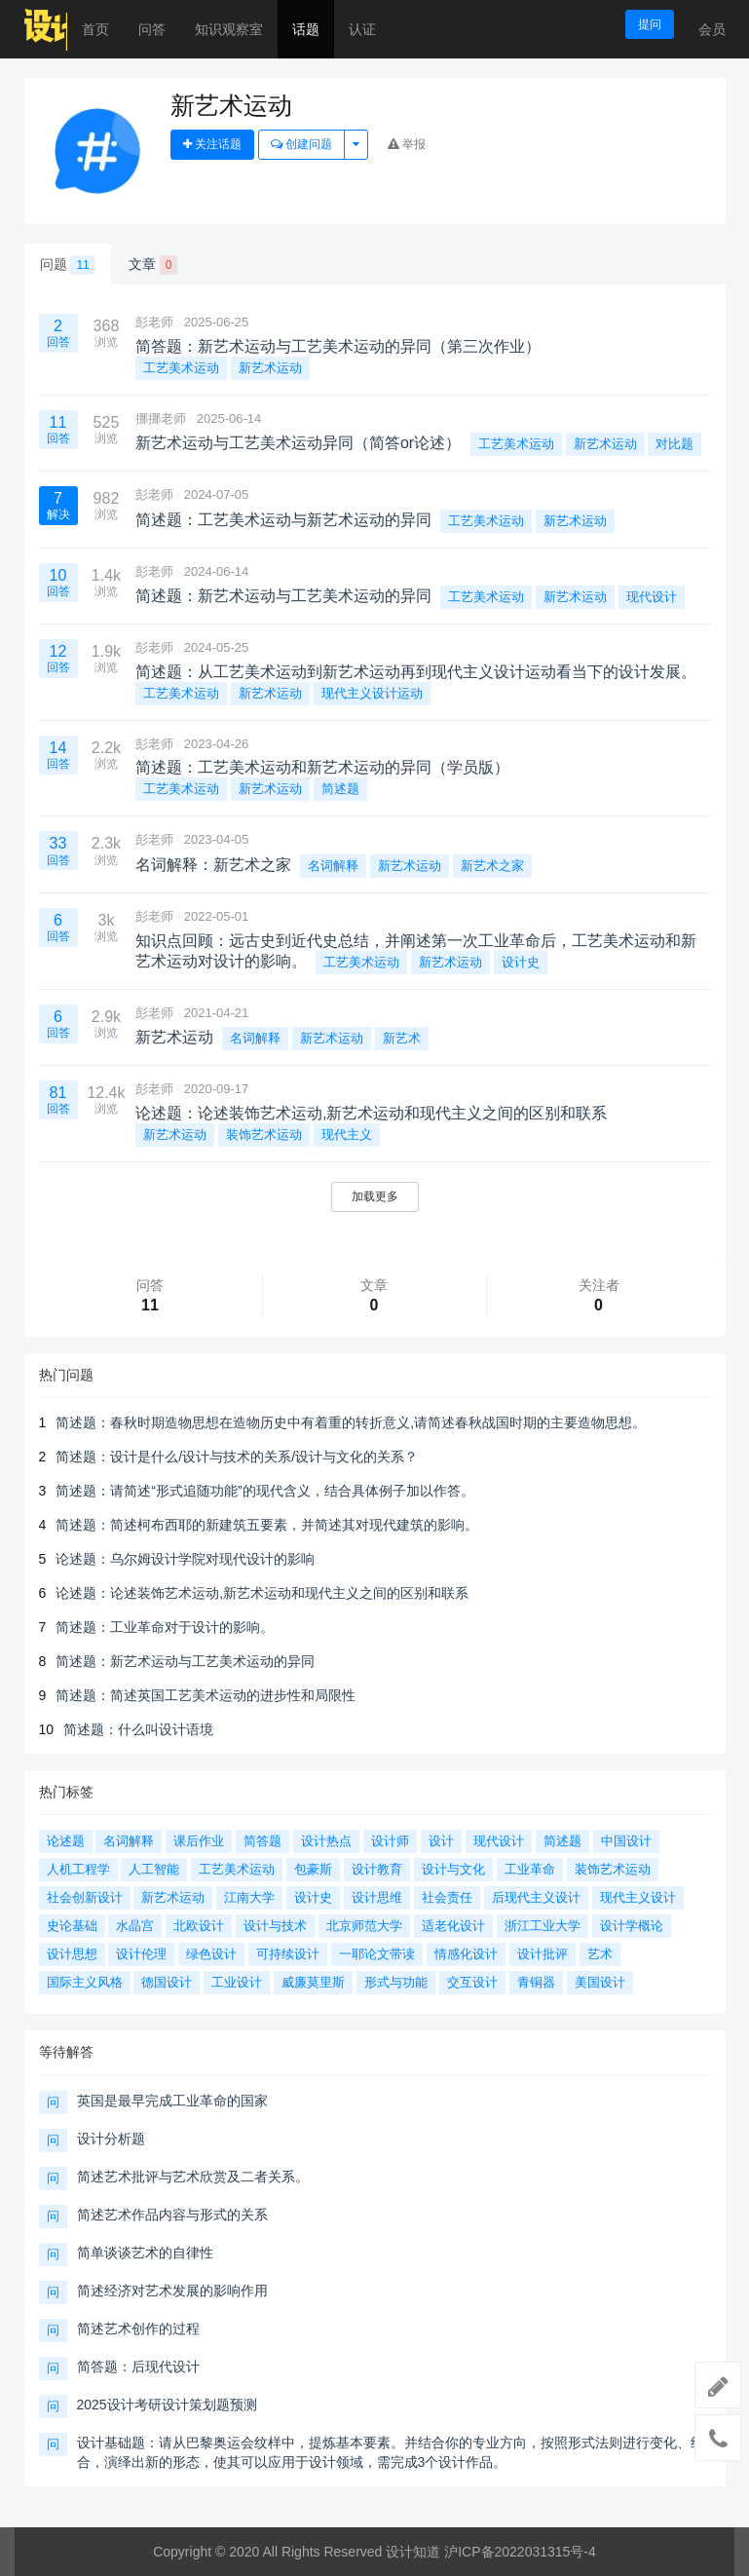  Describe the element at coordinates (305, 29) in the screenshot. I see `话题` at that location.